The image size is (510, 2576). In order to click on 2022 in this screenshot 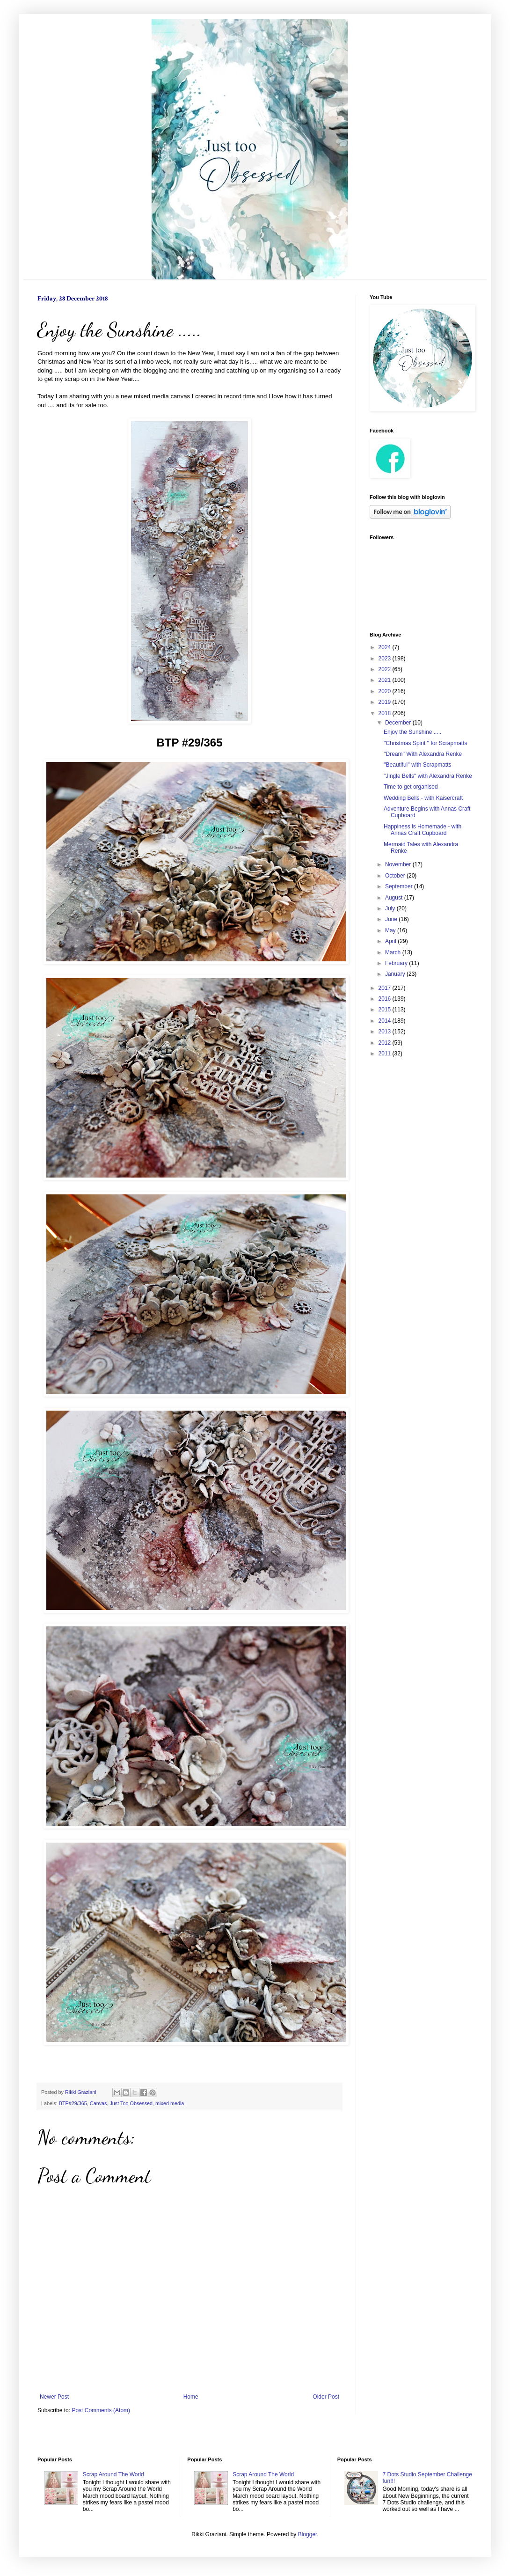, I will do `click(386, 669)`.